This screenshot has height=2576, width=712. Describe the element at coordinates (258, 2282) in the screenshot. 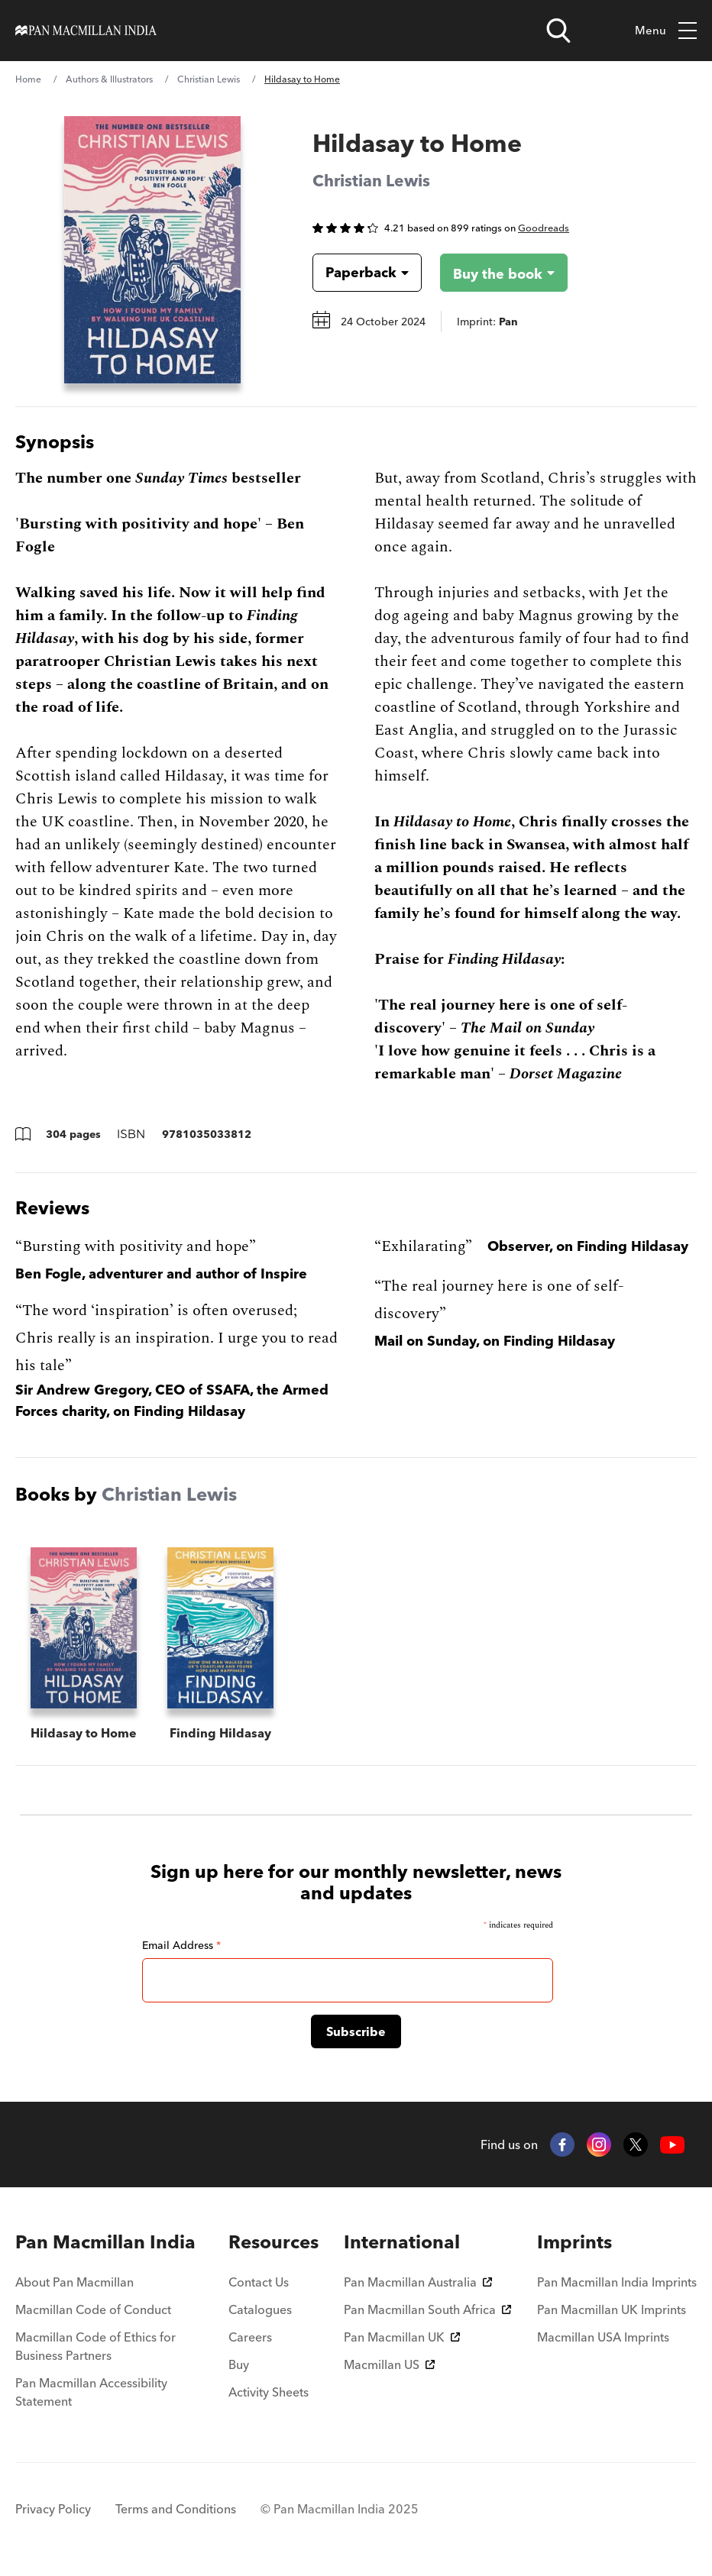

I see `Contact Us` at that location.